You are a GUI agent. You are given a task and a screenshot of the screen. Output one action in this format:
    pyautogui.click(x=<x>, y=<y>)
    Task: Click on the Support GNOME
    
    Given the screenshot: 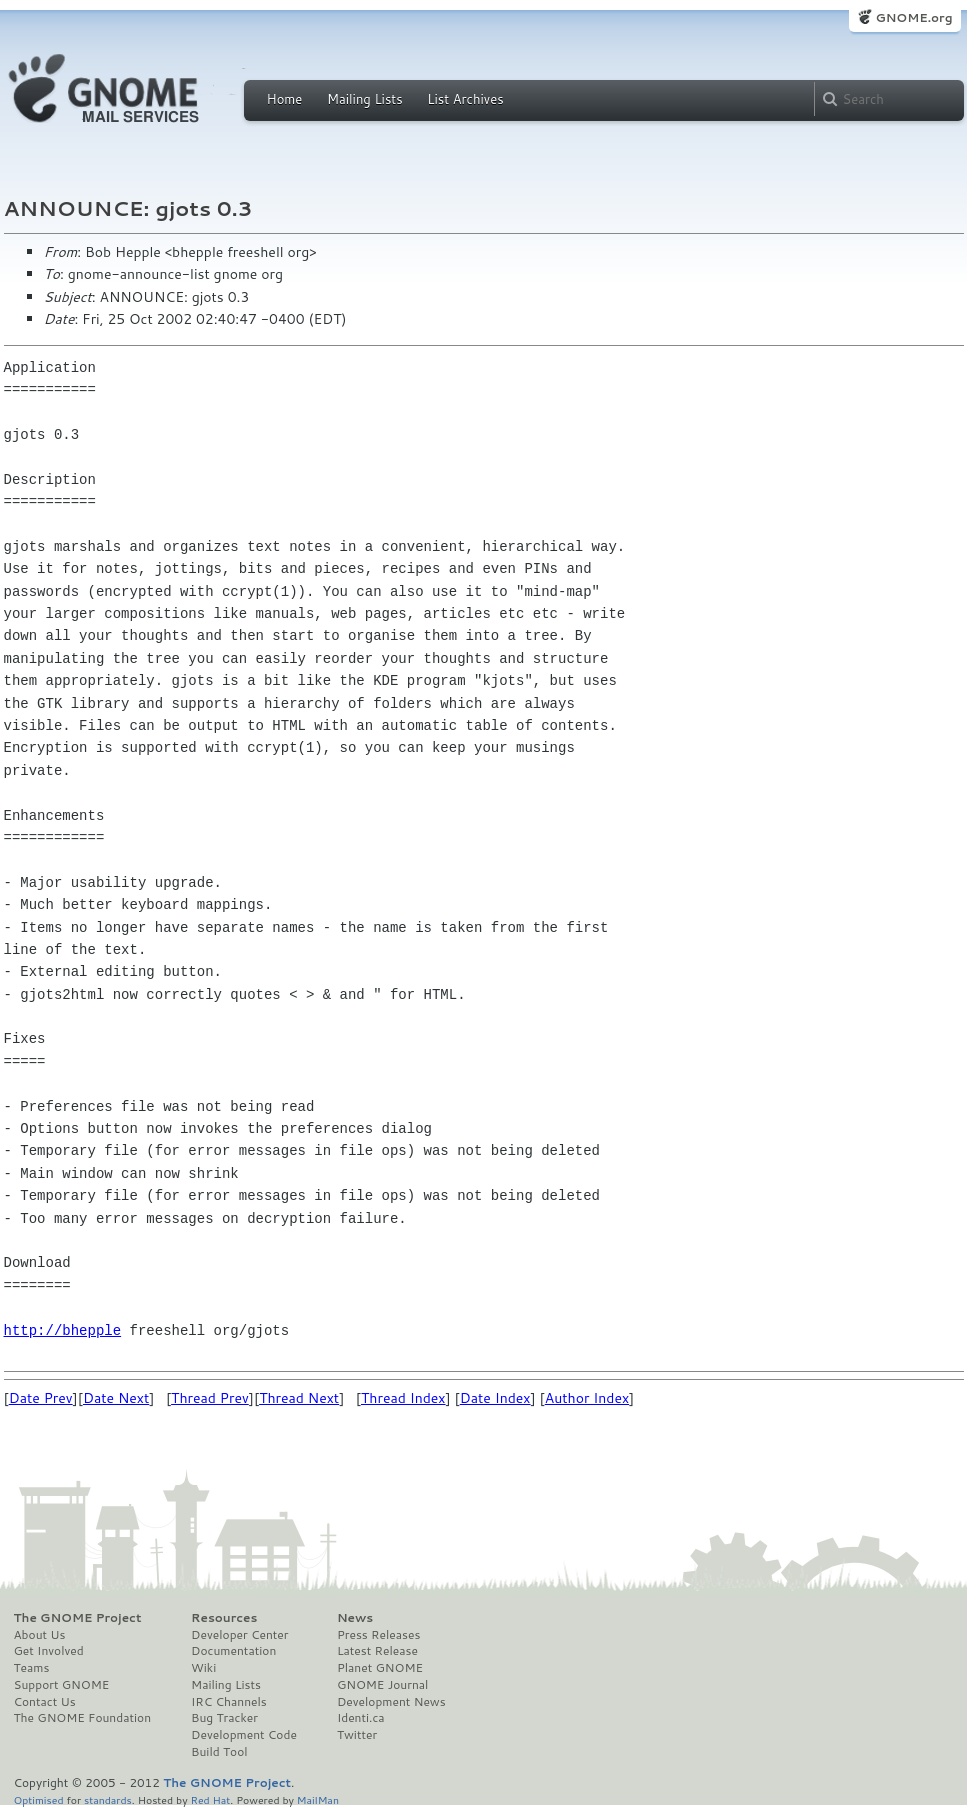 What is the action you would take?
    pyautogui.click(x=62, y=1685)
    